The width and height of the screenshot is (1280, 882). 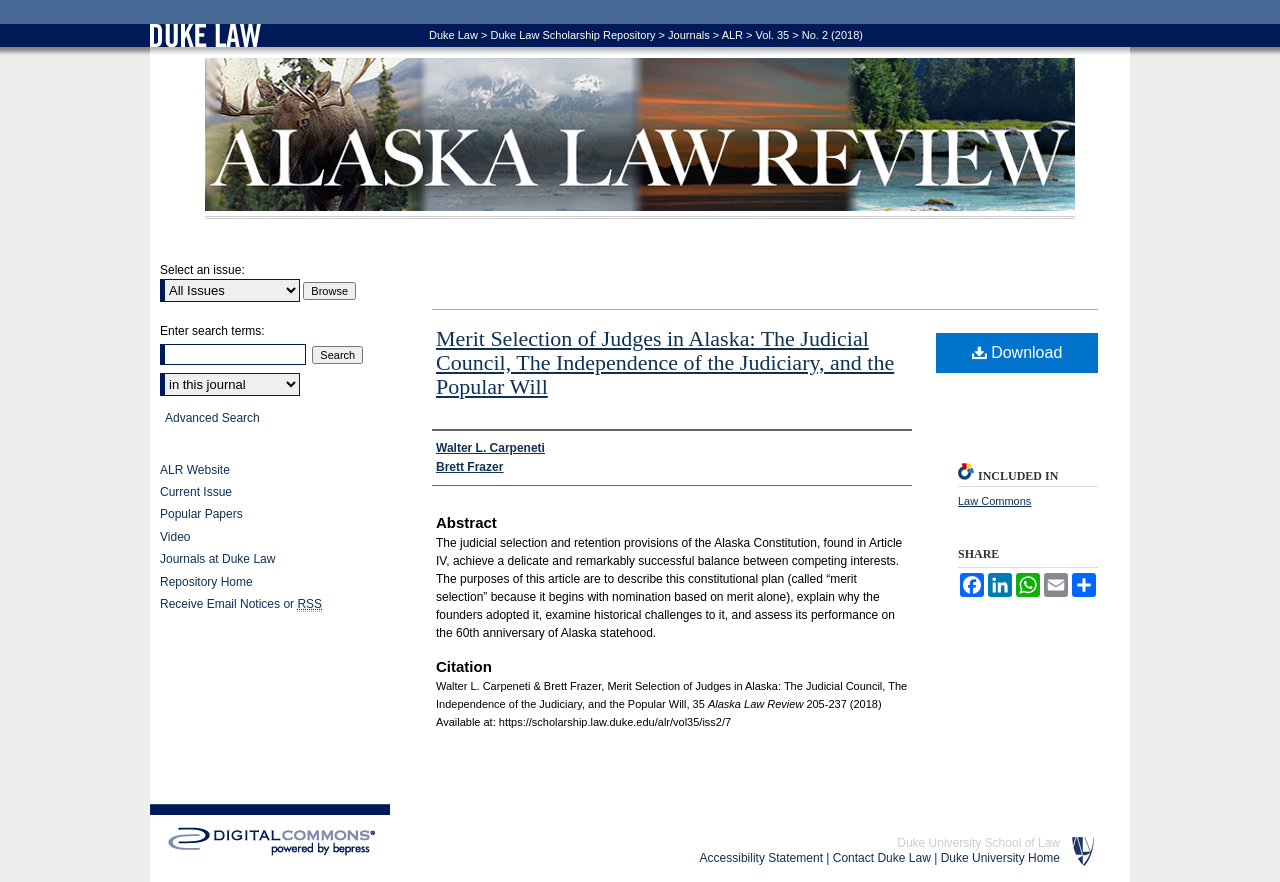 I want to click on Duke University School of Law, so click(x=978, y=843).